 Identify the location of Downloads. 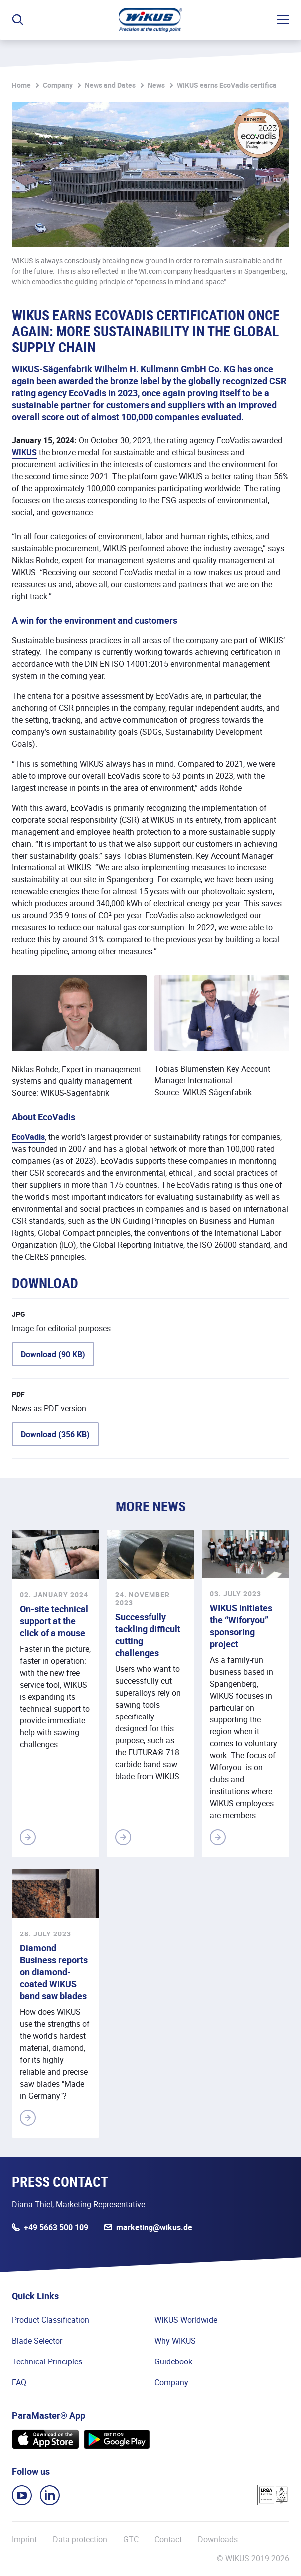
(218, 2539).